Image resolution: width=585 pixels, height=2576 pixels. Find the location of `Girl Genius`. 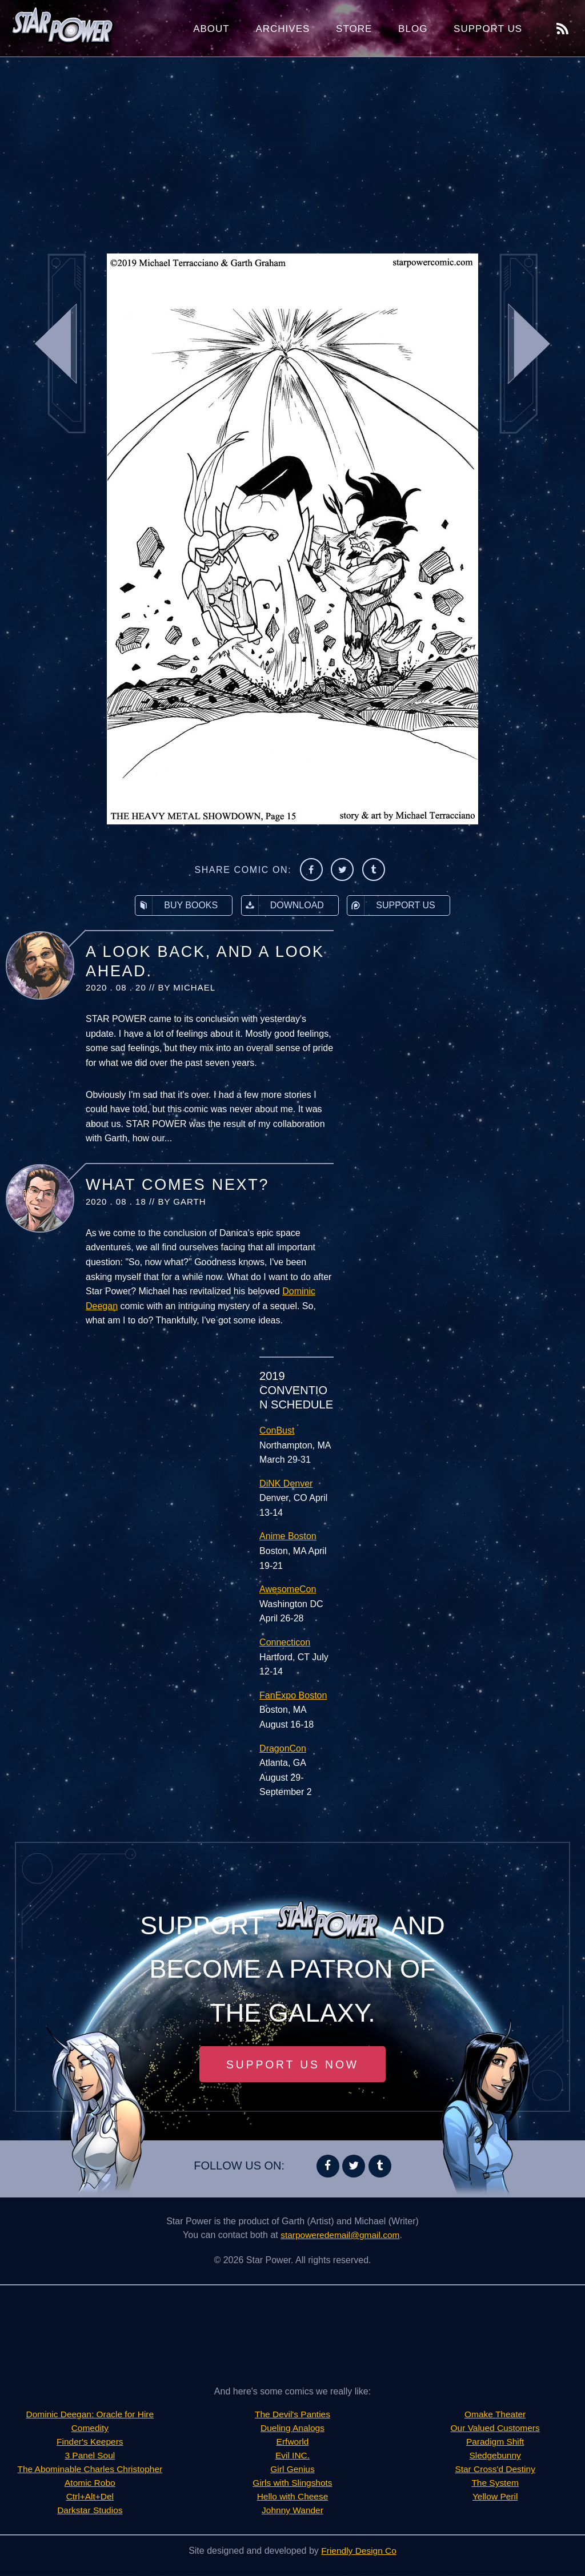

Girl Genius is located at coordinates (292, 2469).